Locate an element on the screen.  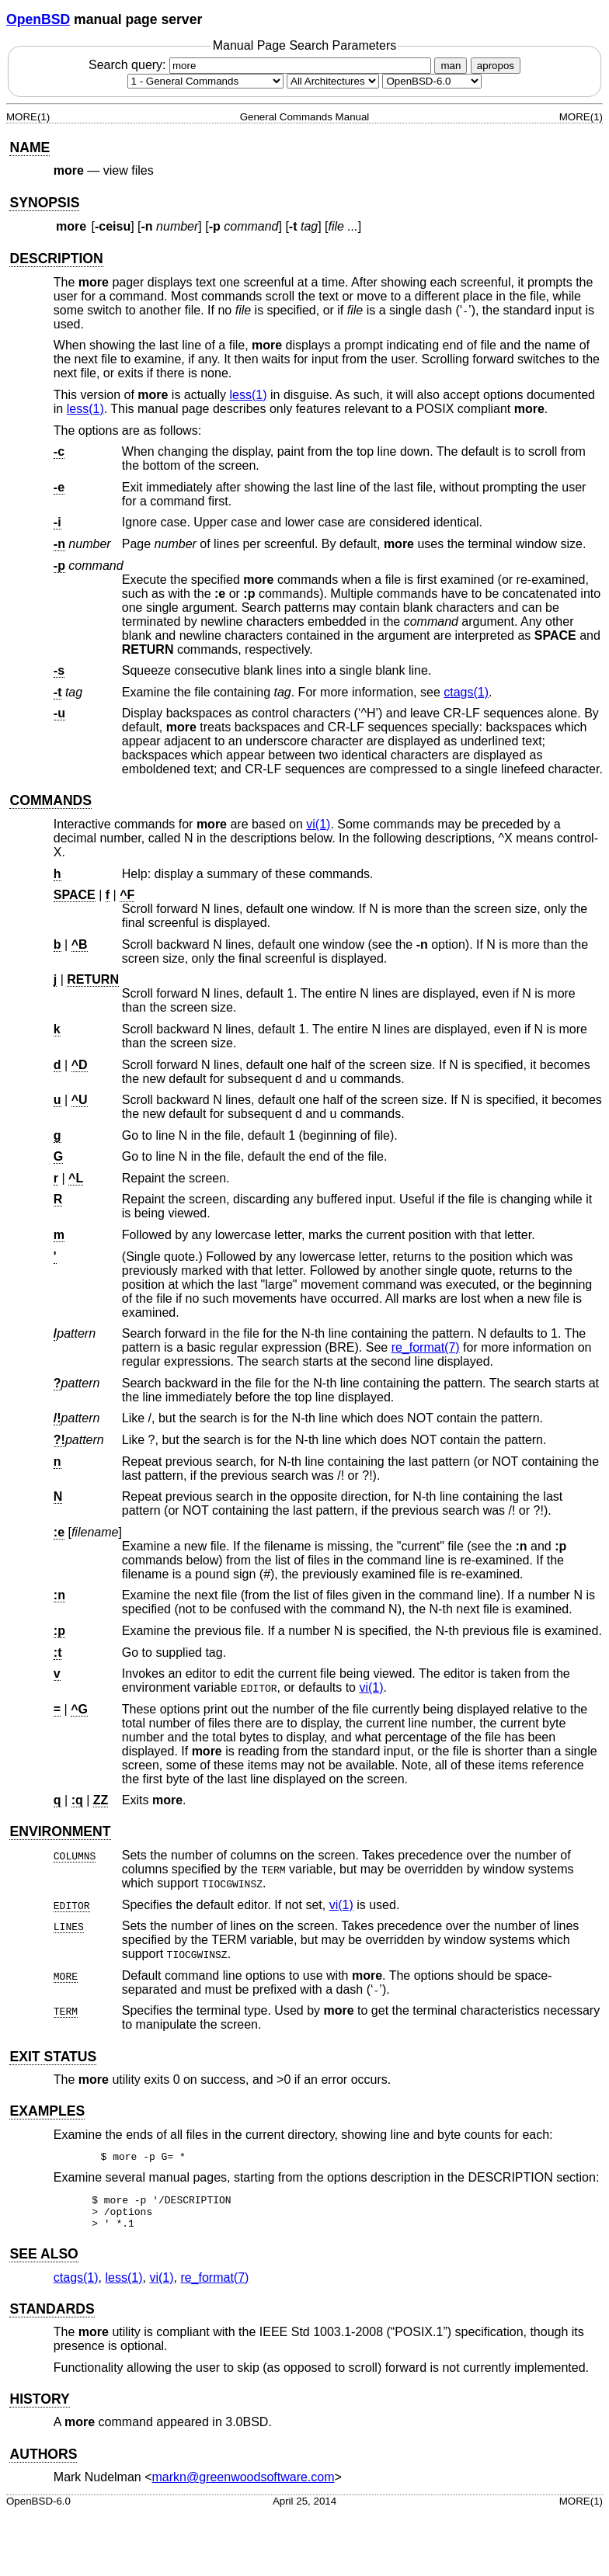
[CPU architecture] is located at coordinates (333, 81).